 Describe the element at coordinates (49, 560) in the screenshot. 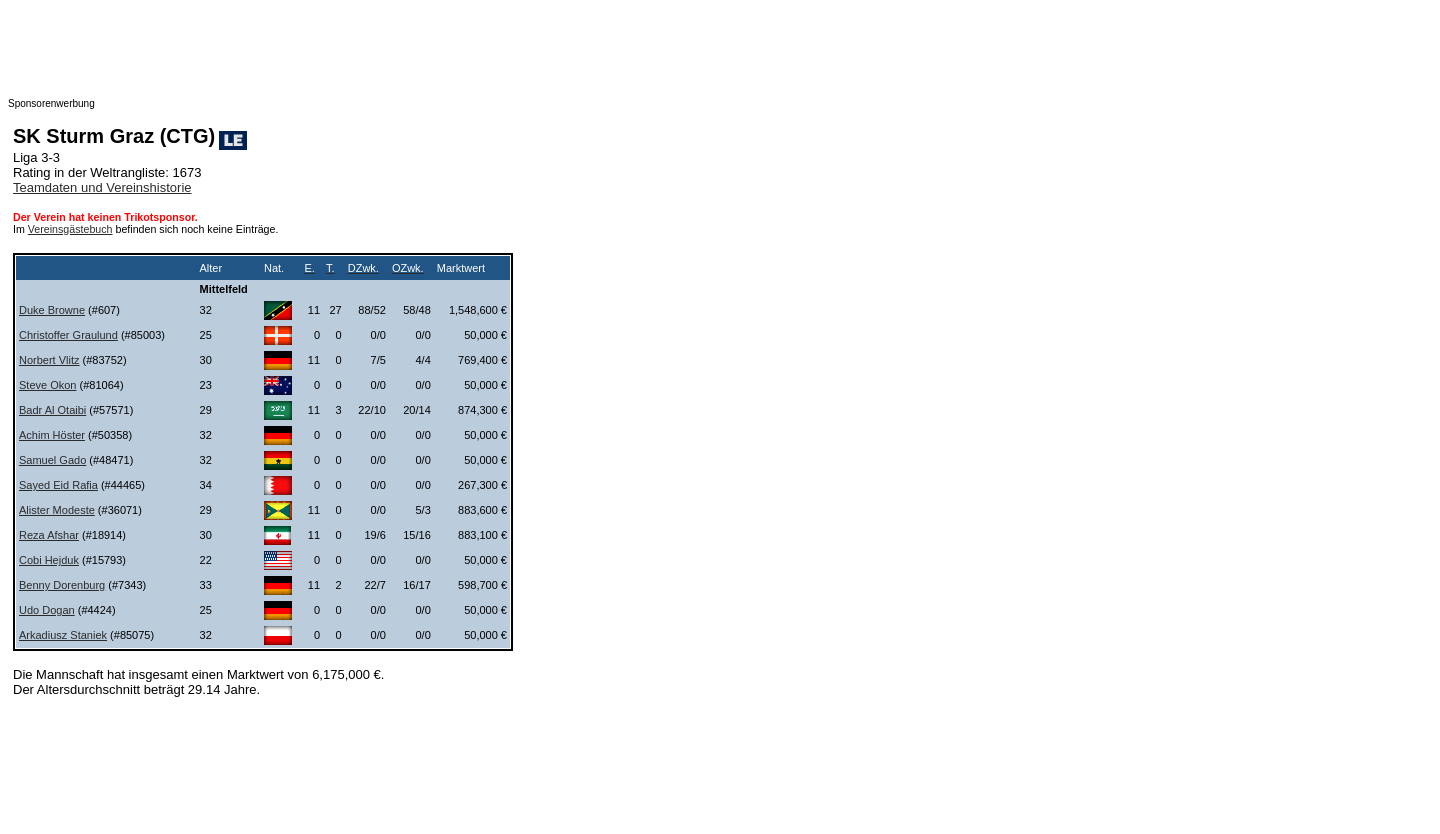

I see `Cobi Hejduk` at that location.